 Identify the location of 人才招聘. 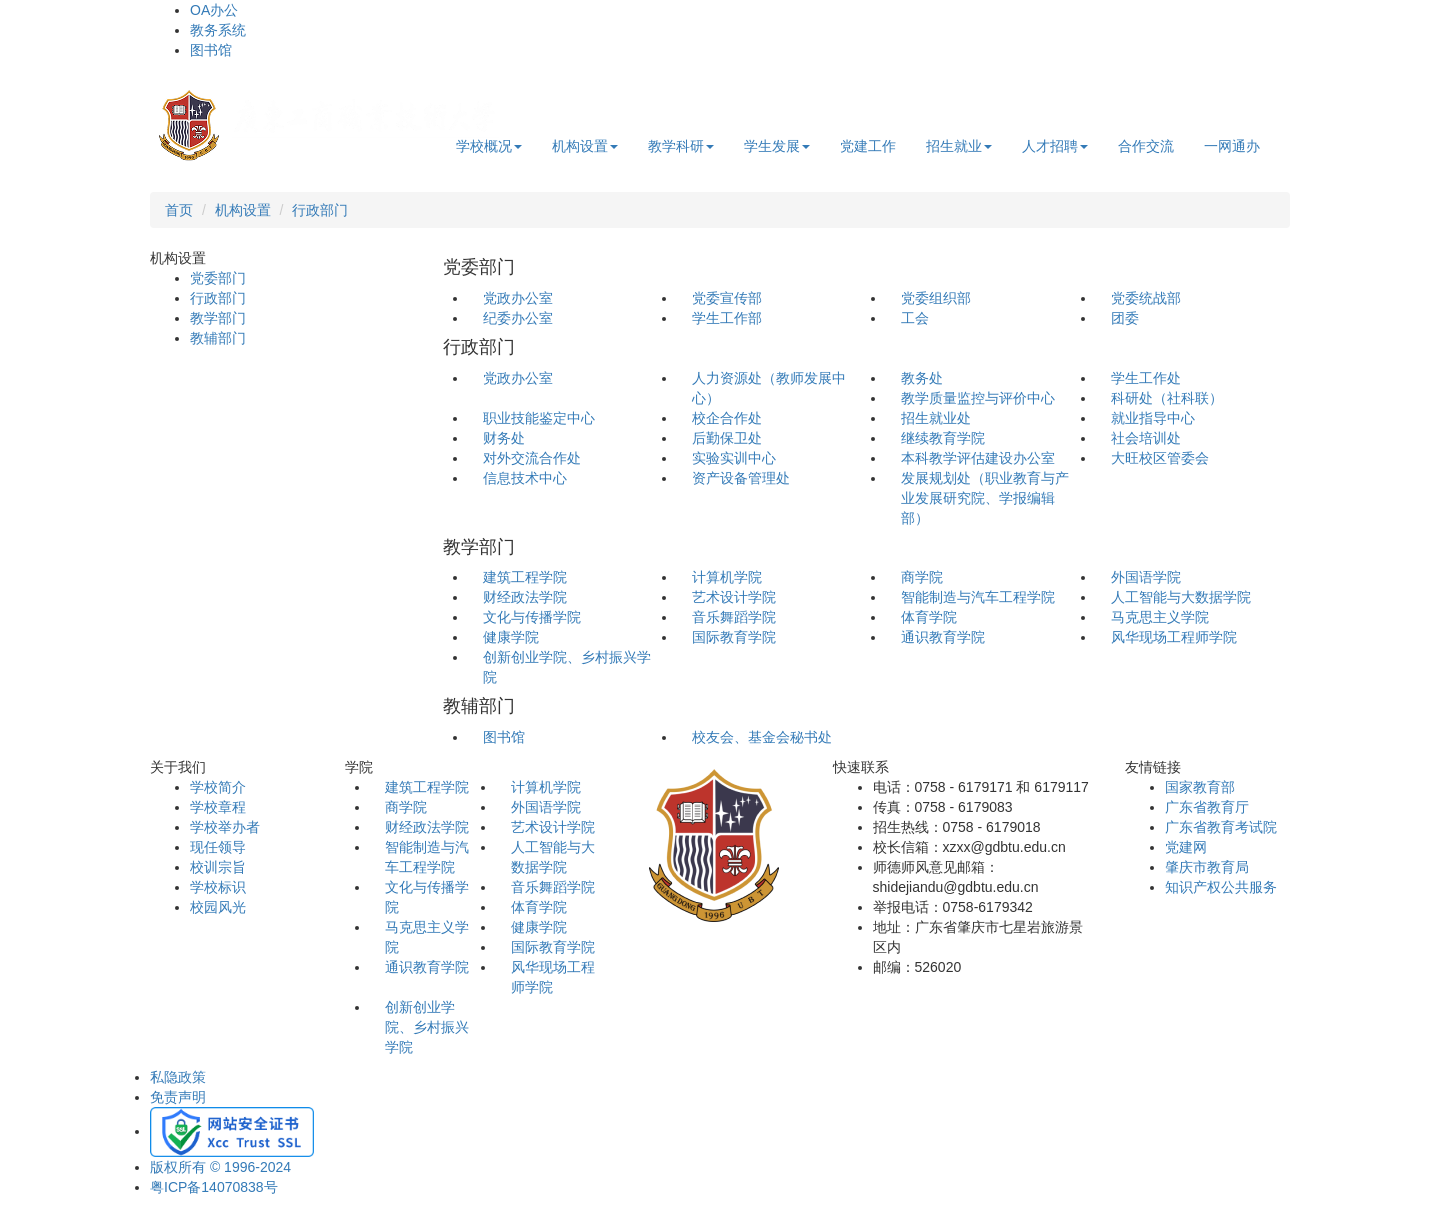
(1055, 146).